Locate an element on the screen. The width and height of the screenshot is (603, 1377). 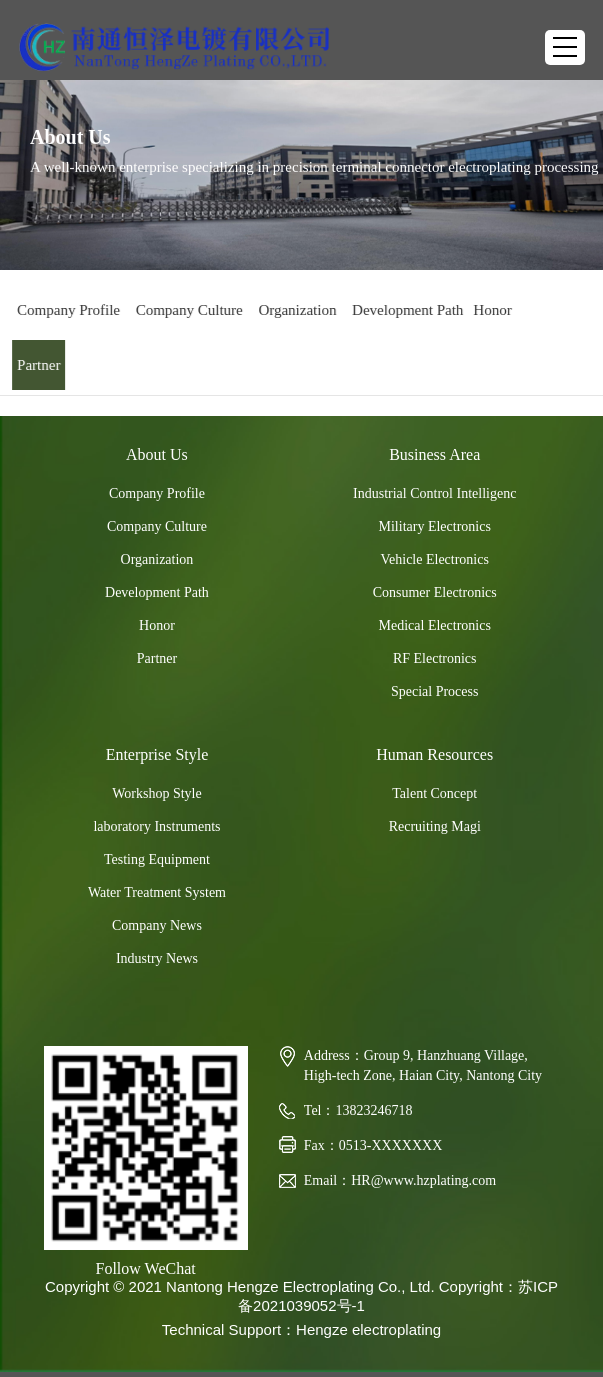
Industrial Control Intelligenc is located at coordinates (434, 493).